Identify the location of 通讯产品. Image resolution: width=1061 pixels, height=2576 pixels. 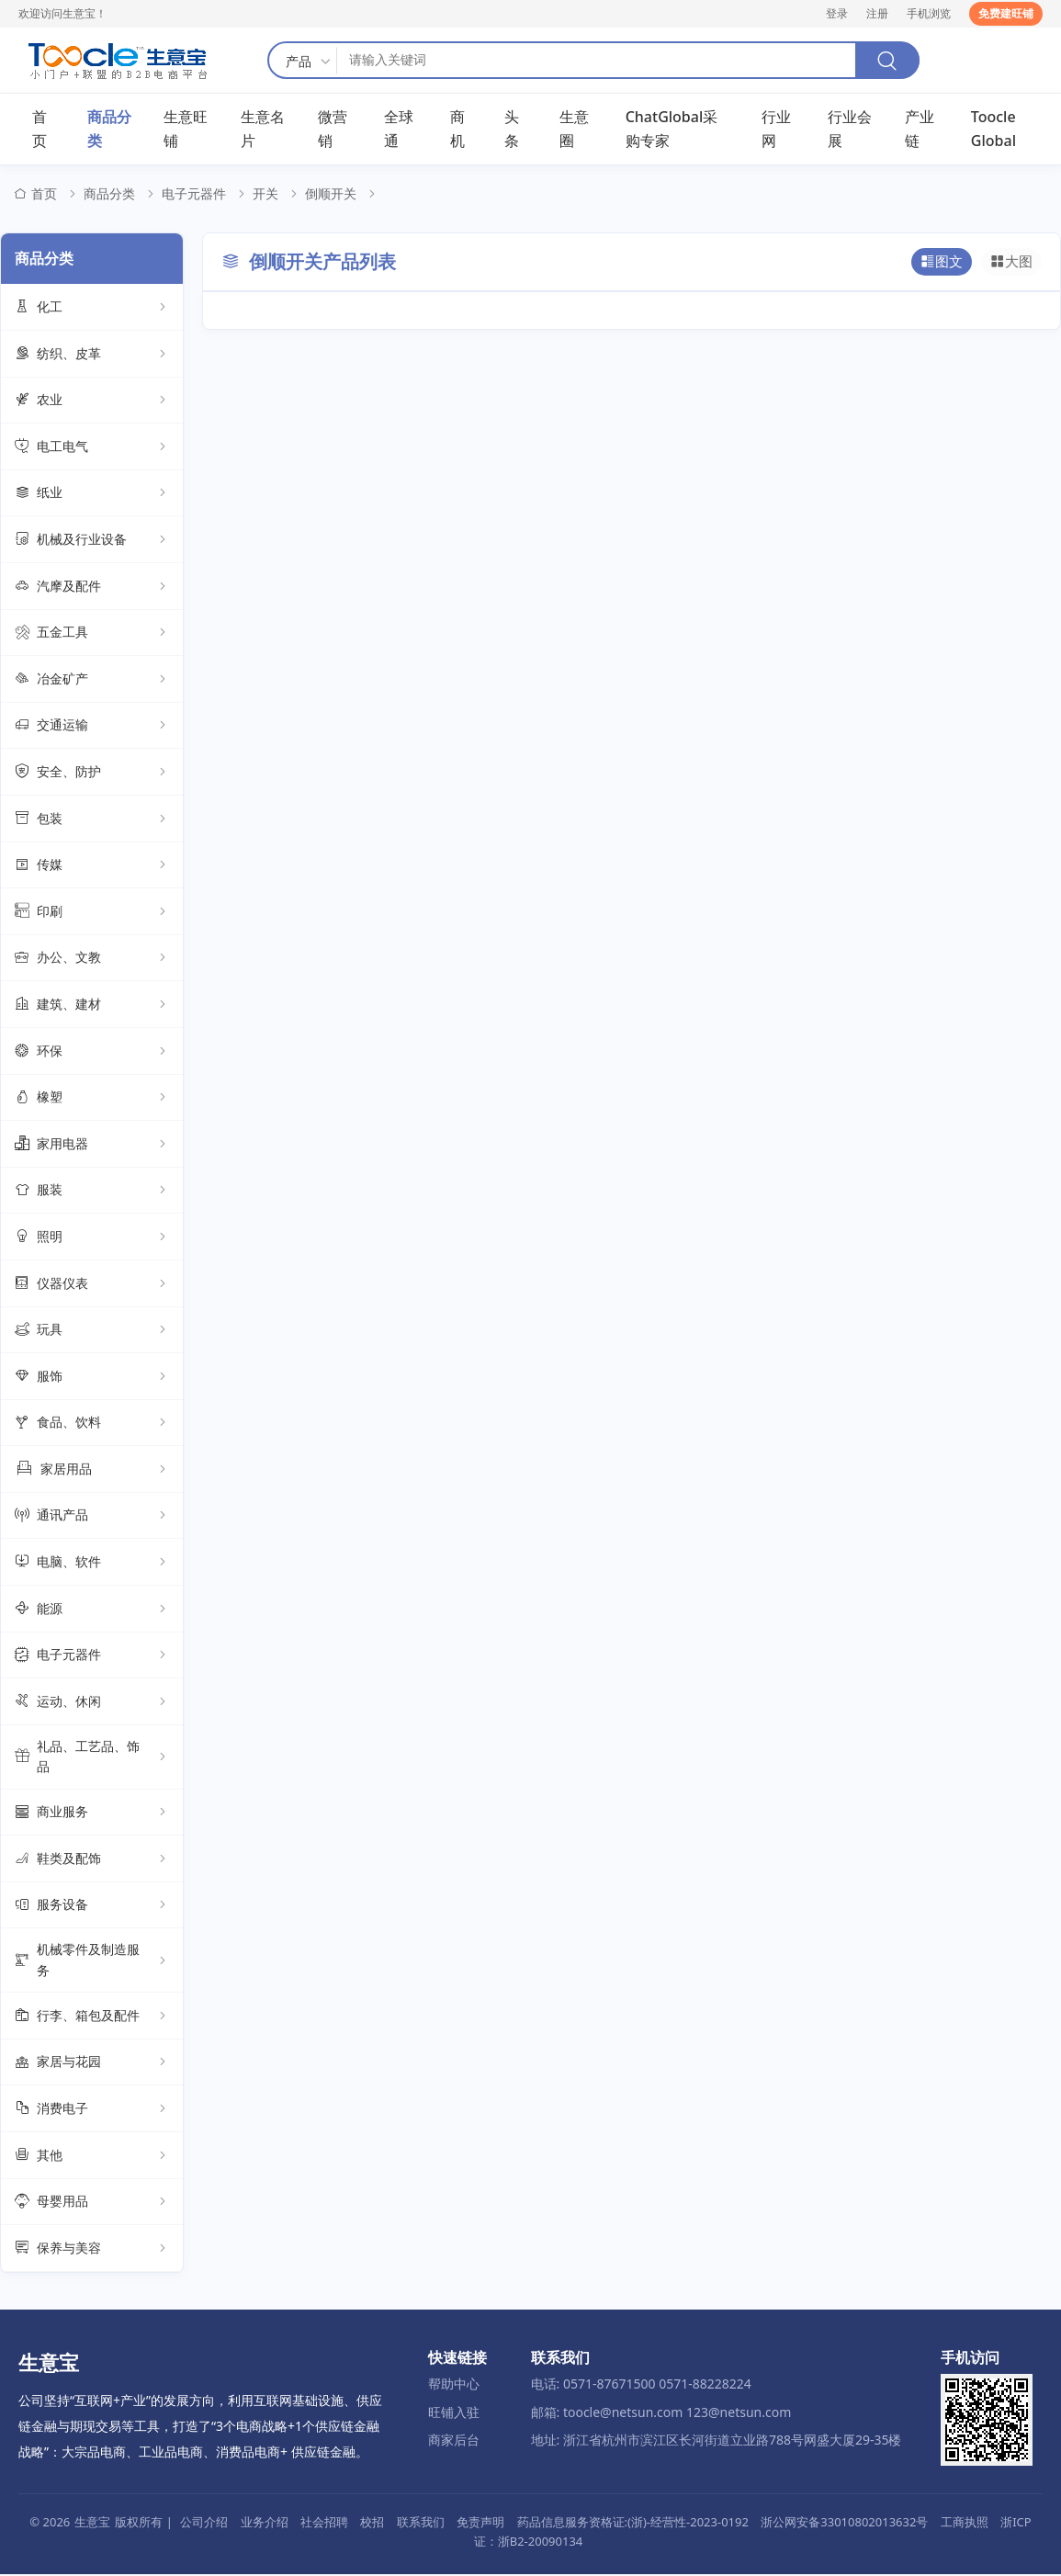
(92, 1518).